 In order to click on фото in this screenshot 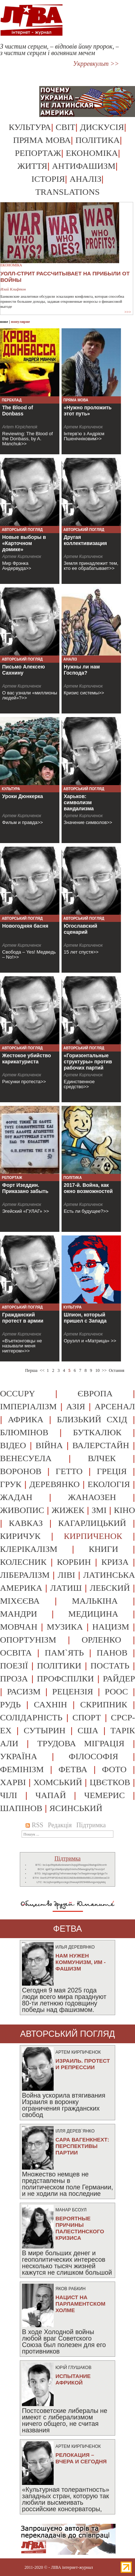, I will do `click(114, 1769)`.